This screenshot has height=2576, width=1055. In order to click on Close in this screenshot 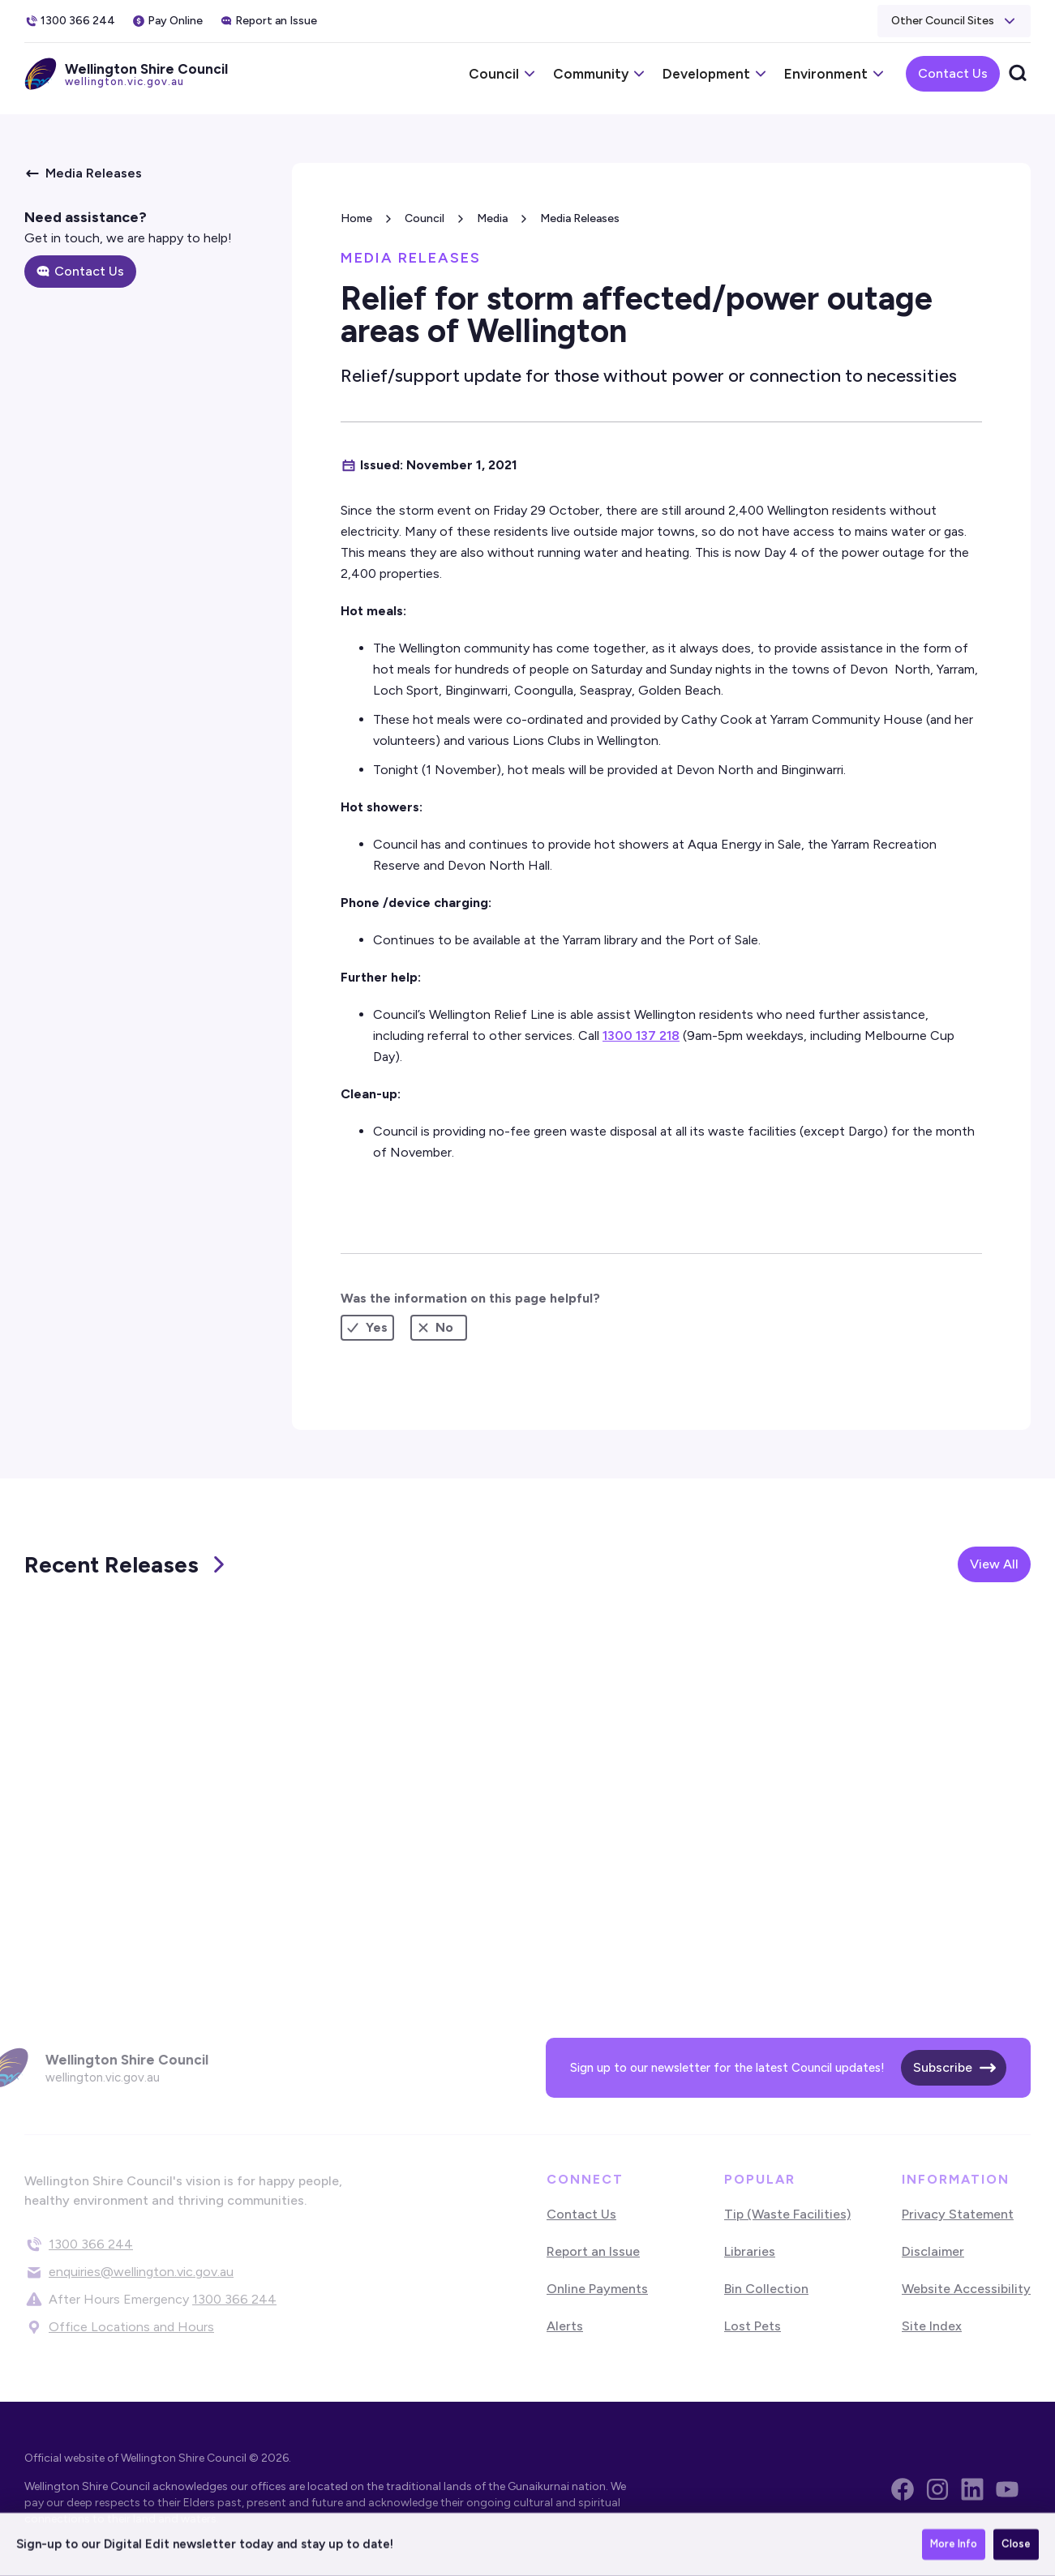, I will do `click(1016, 2546)`.